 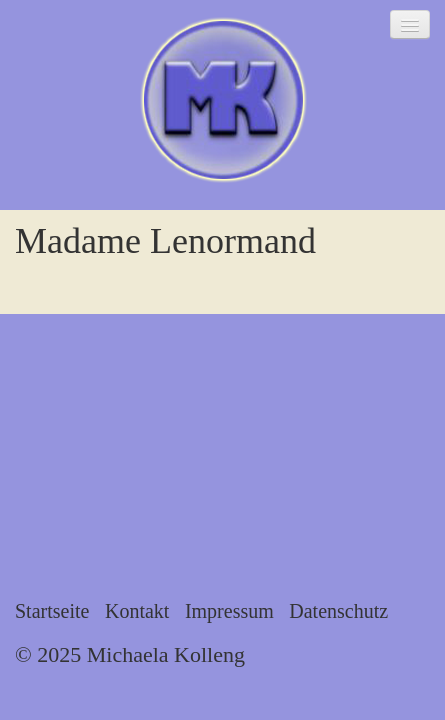 What do you see at coordinates (52, 611) in the screenshot?
I see `Startseite` at bounding box center [52, 611].